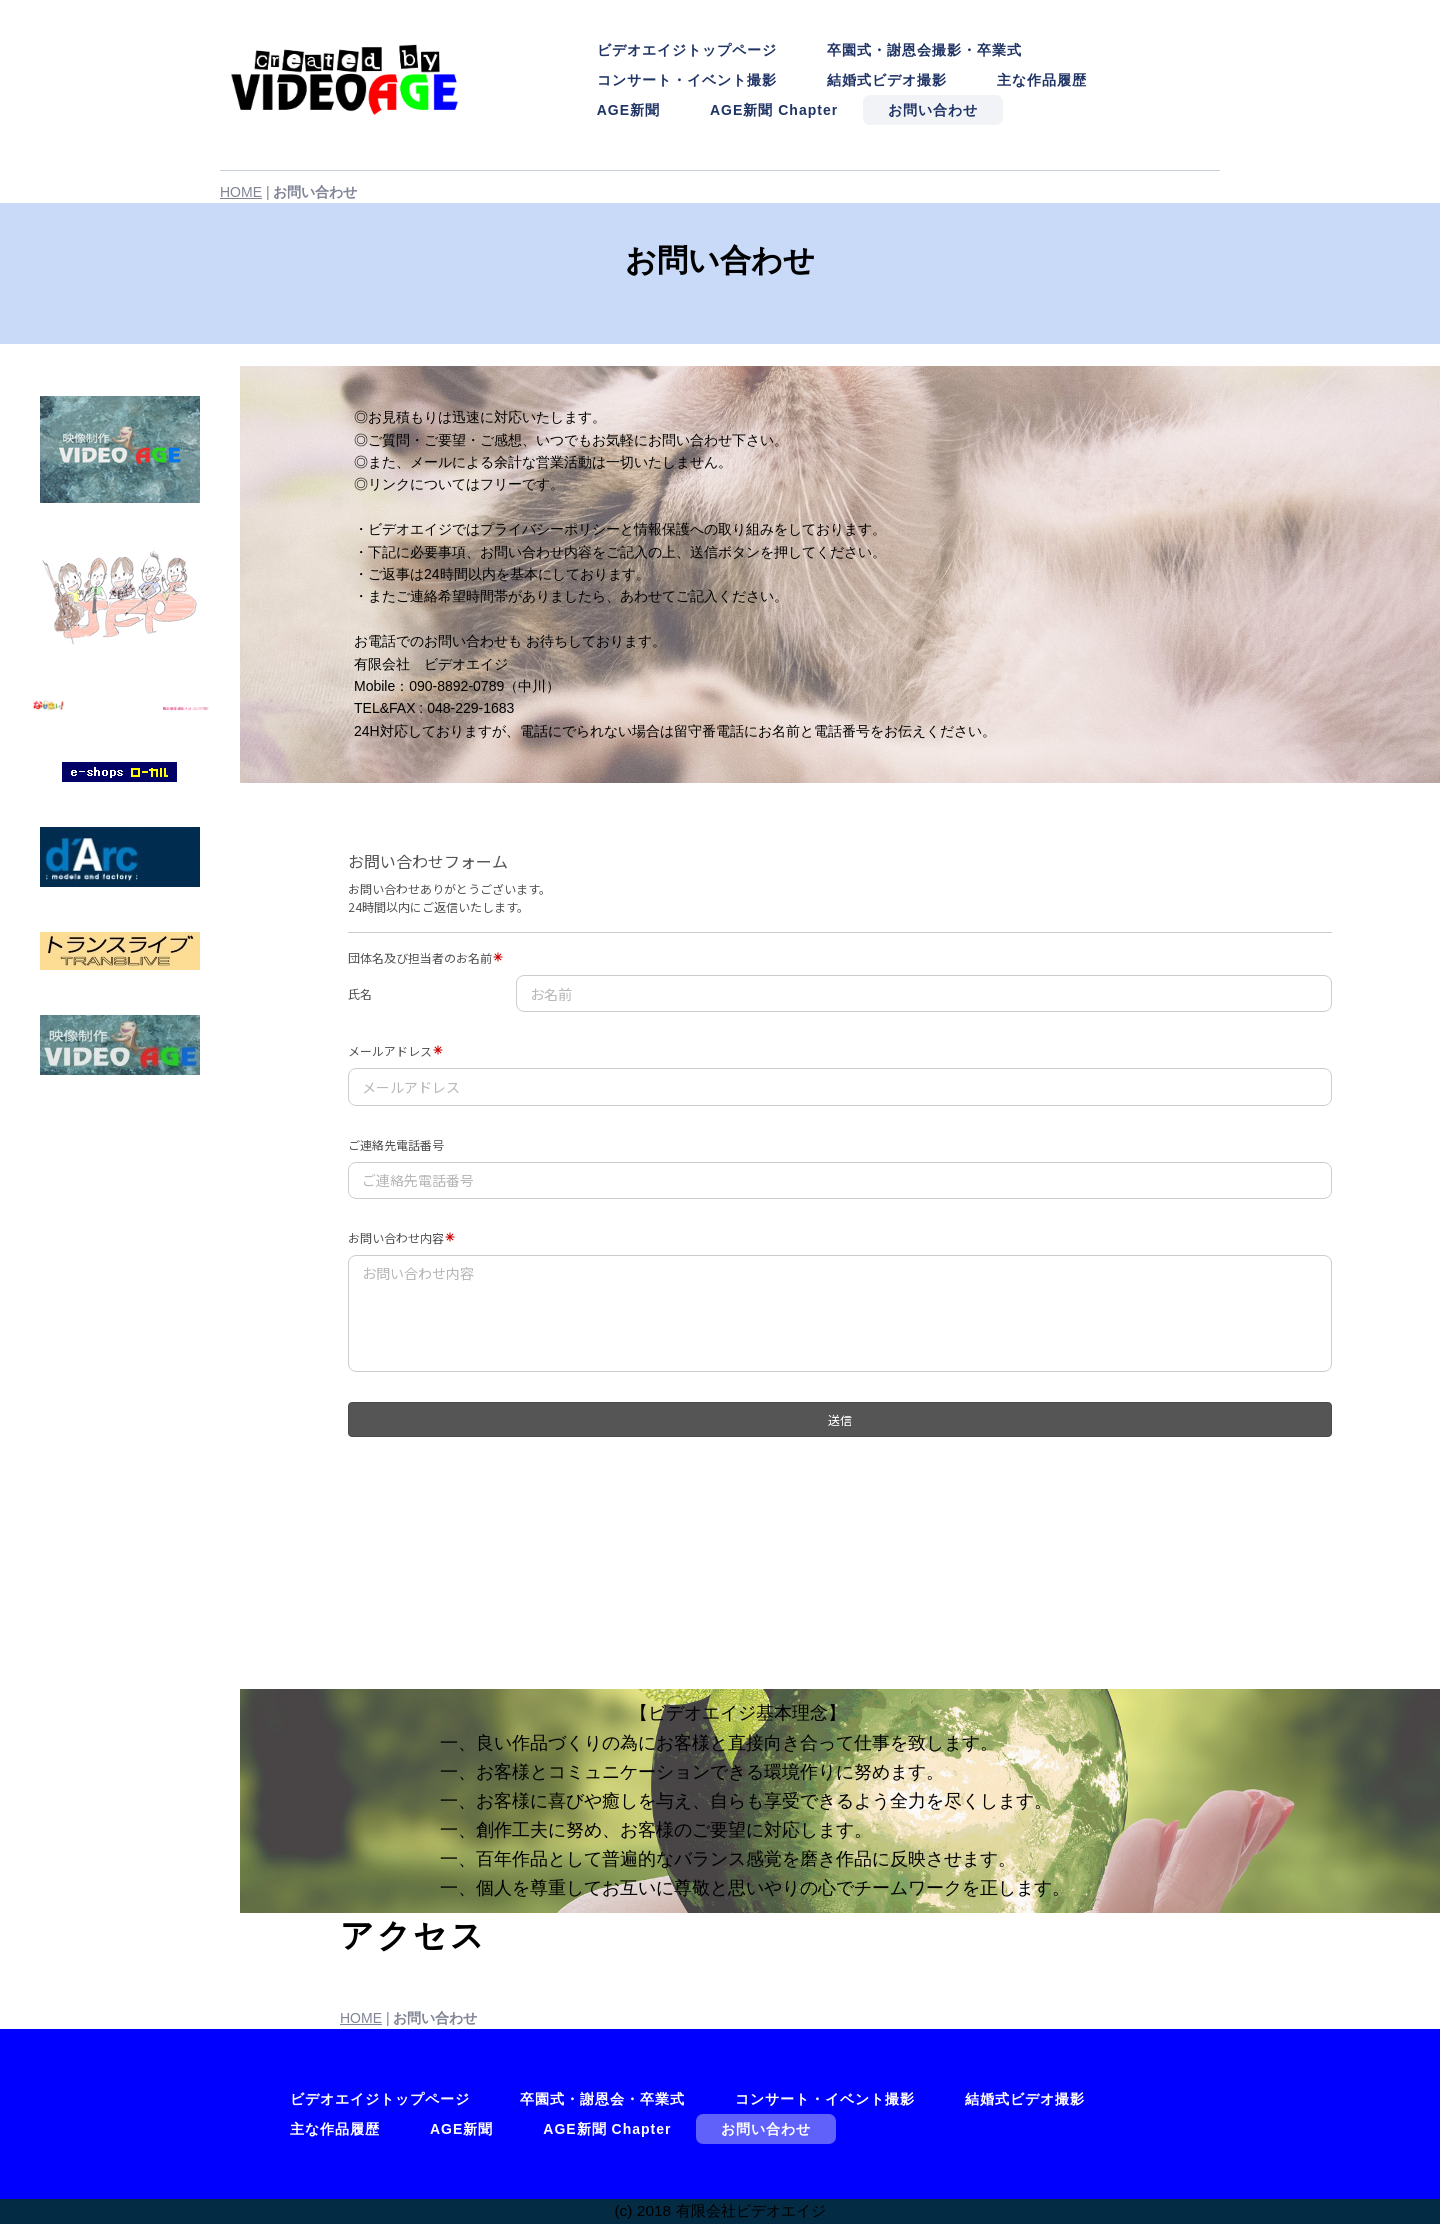  What do you see at coordinates (687, 80) in the screenshot?
I see `コンサート・イベント撮影` at bounding box center [687, 80].